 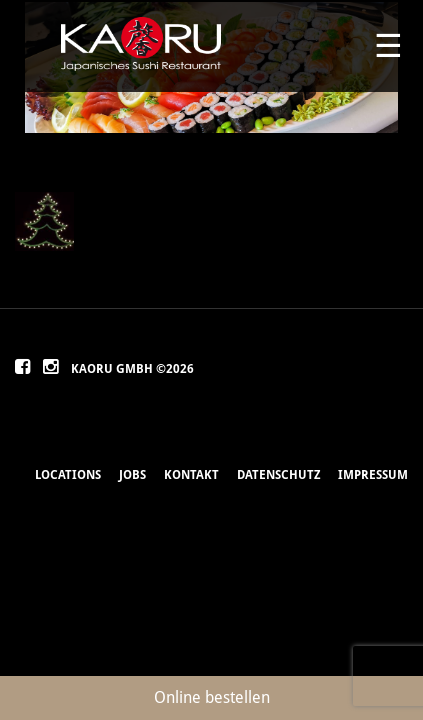 What do you see at coordinates (278, 475) in the screenshot?
I see `Datenschutz` at bounding box center [278, 475].